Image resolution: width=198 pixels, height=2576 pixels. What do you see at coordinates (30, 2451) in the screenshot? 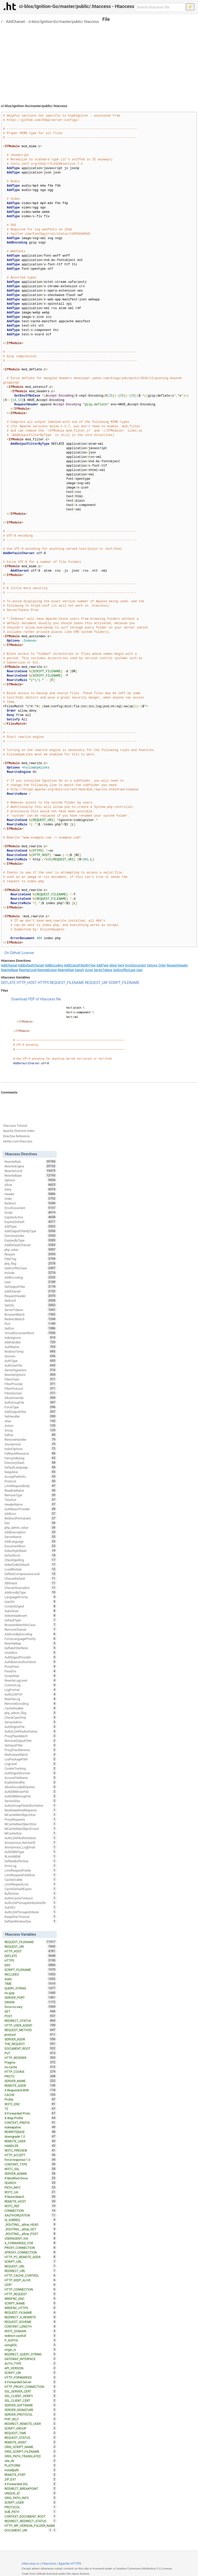
I see `ORIG_SCRIPT_FILENAME` at bounding box center [30, 2451].